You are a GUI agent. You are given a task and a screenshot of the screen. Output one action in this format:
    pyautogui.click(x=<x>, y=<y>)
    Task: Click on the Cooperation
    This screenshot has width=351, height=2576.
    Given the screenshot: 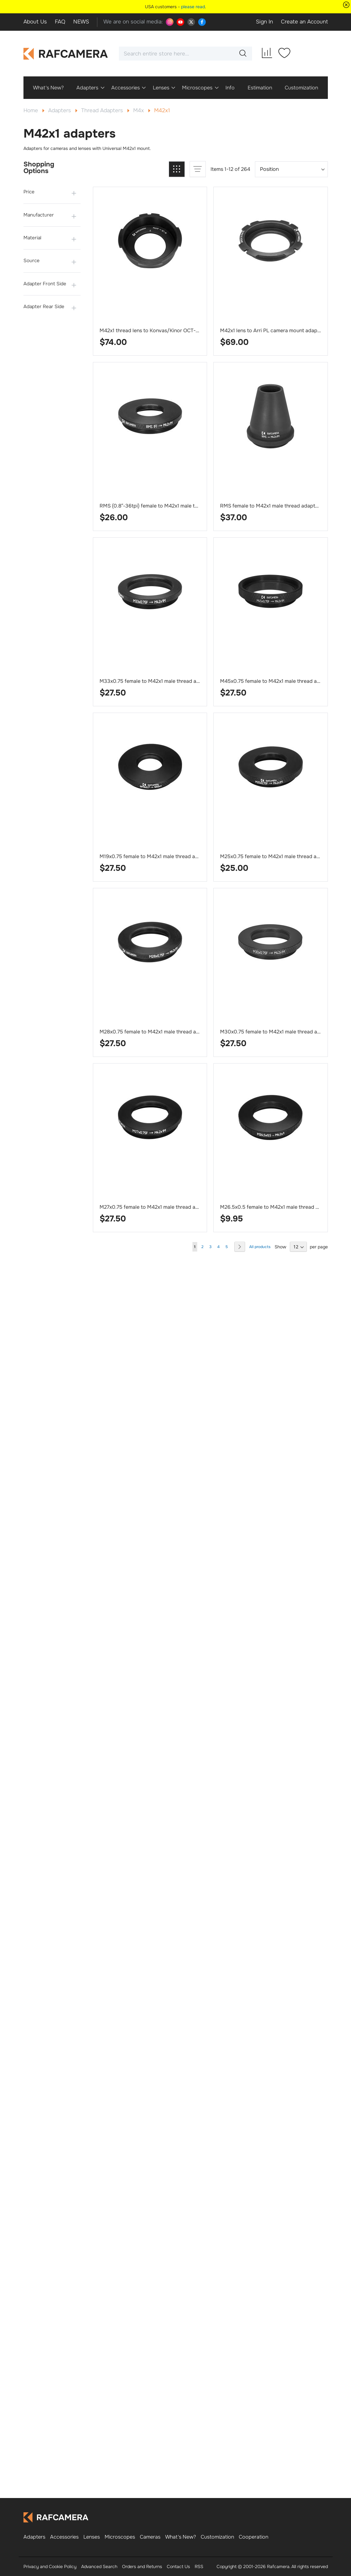 What is the action you would take?
    pyautogui.click(x=253, y=2537)
    